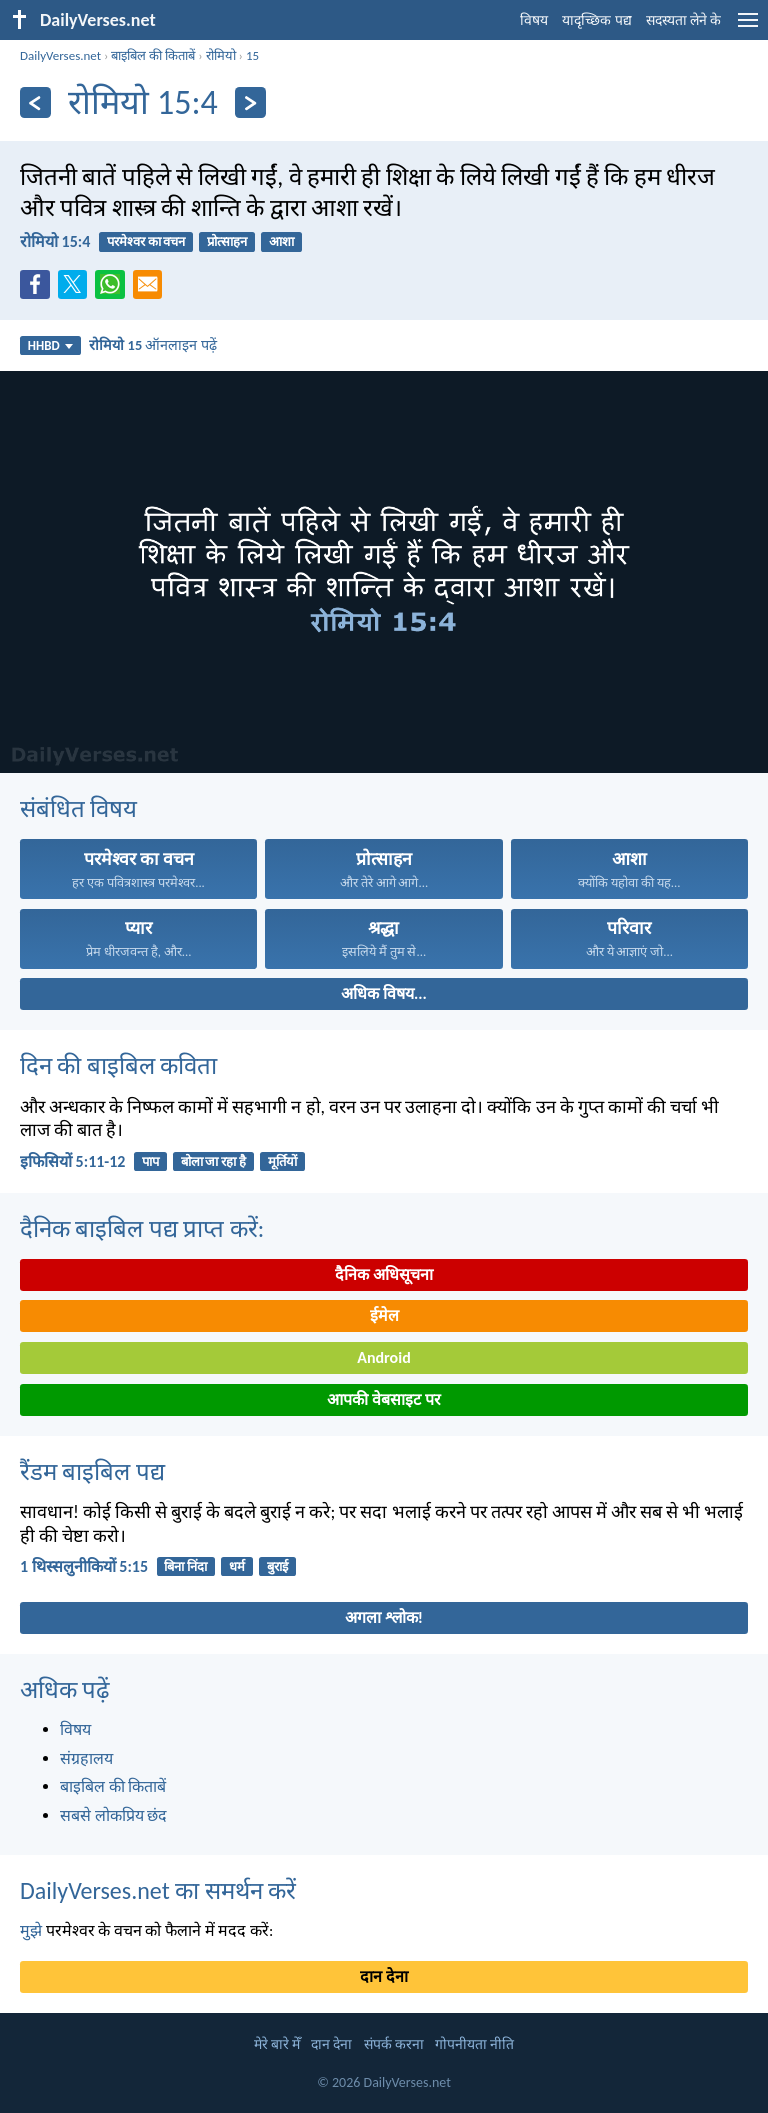 This screenshot has width=768, height=2113. Describe the element at coordinates (252, 55) in the screenshot. I see `15` at that location.